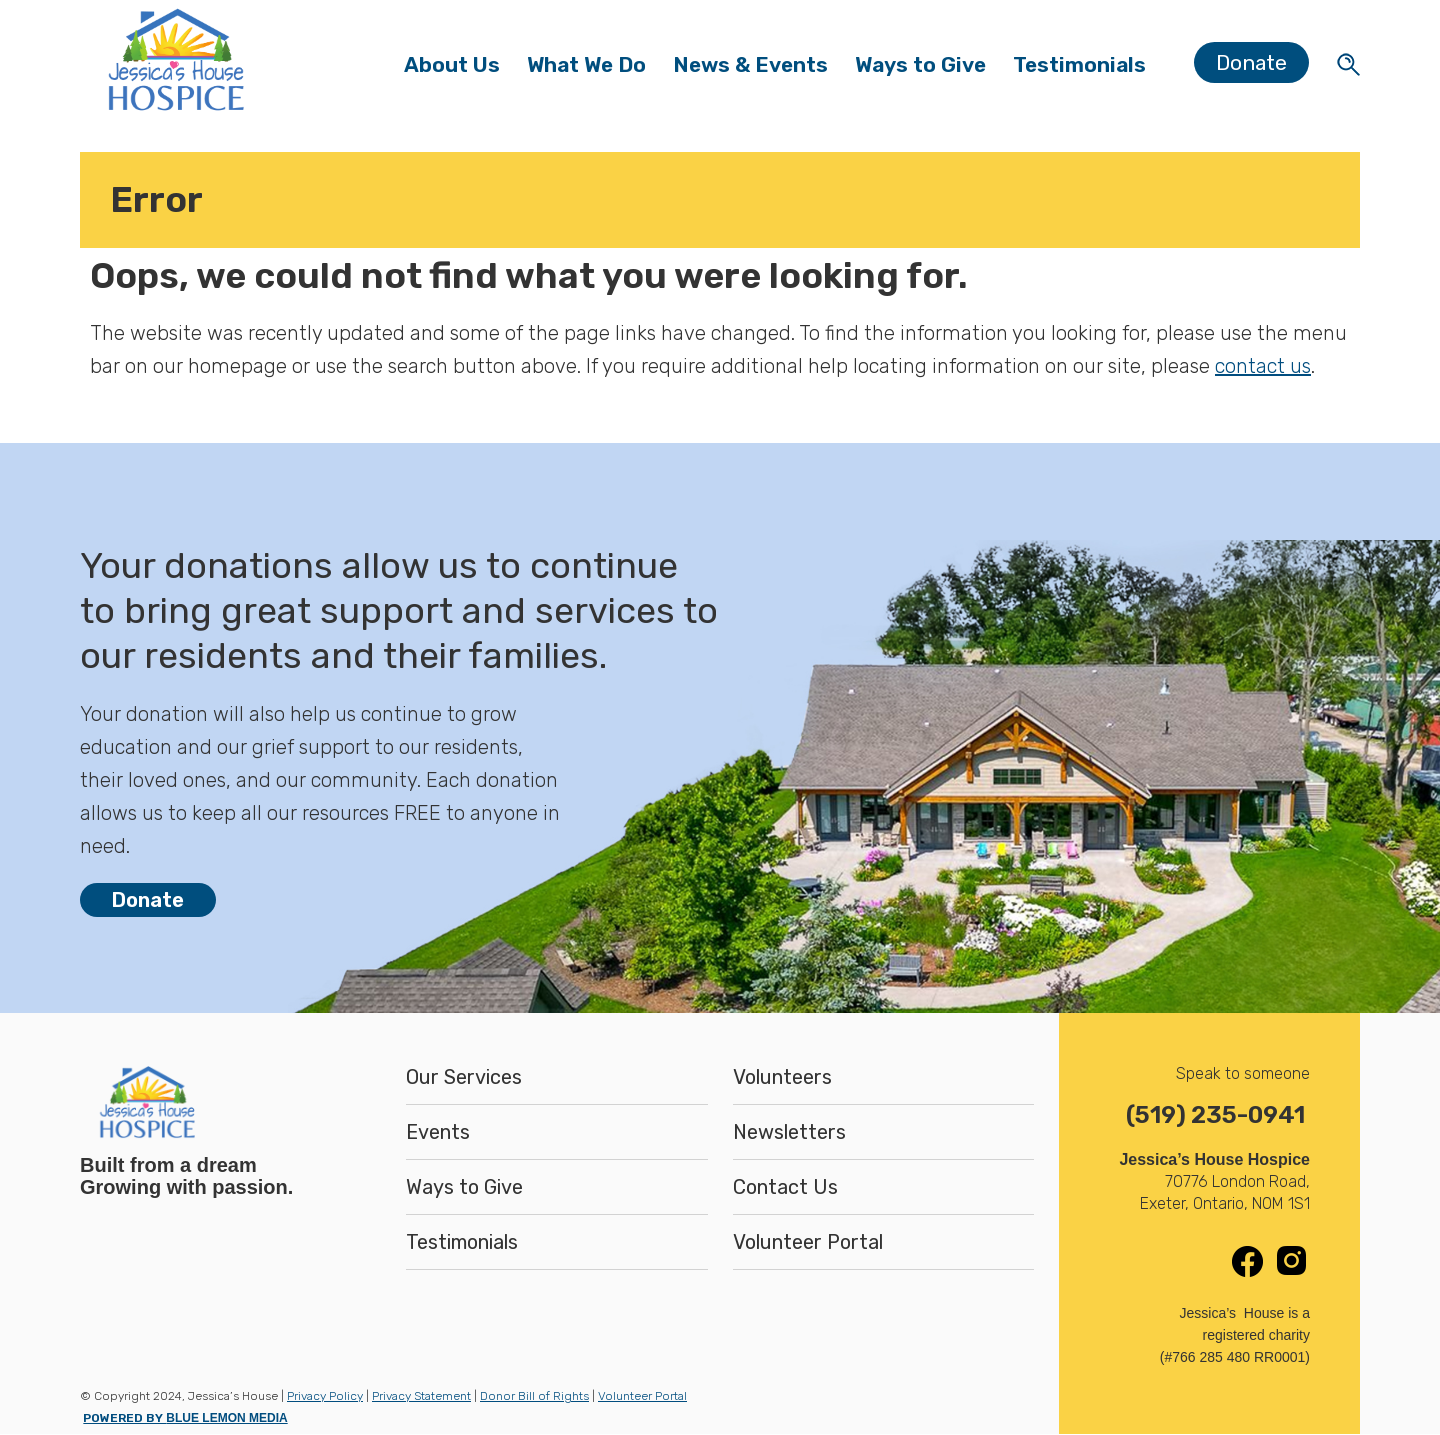 This screenshot has height=1435, width=1440. What do you see at coordinates (1263, 366) in the screenshot?
I see `contact us` at bounding box center [1263, 366].